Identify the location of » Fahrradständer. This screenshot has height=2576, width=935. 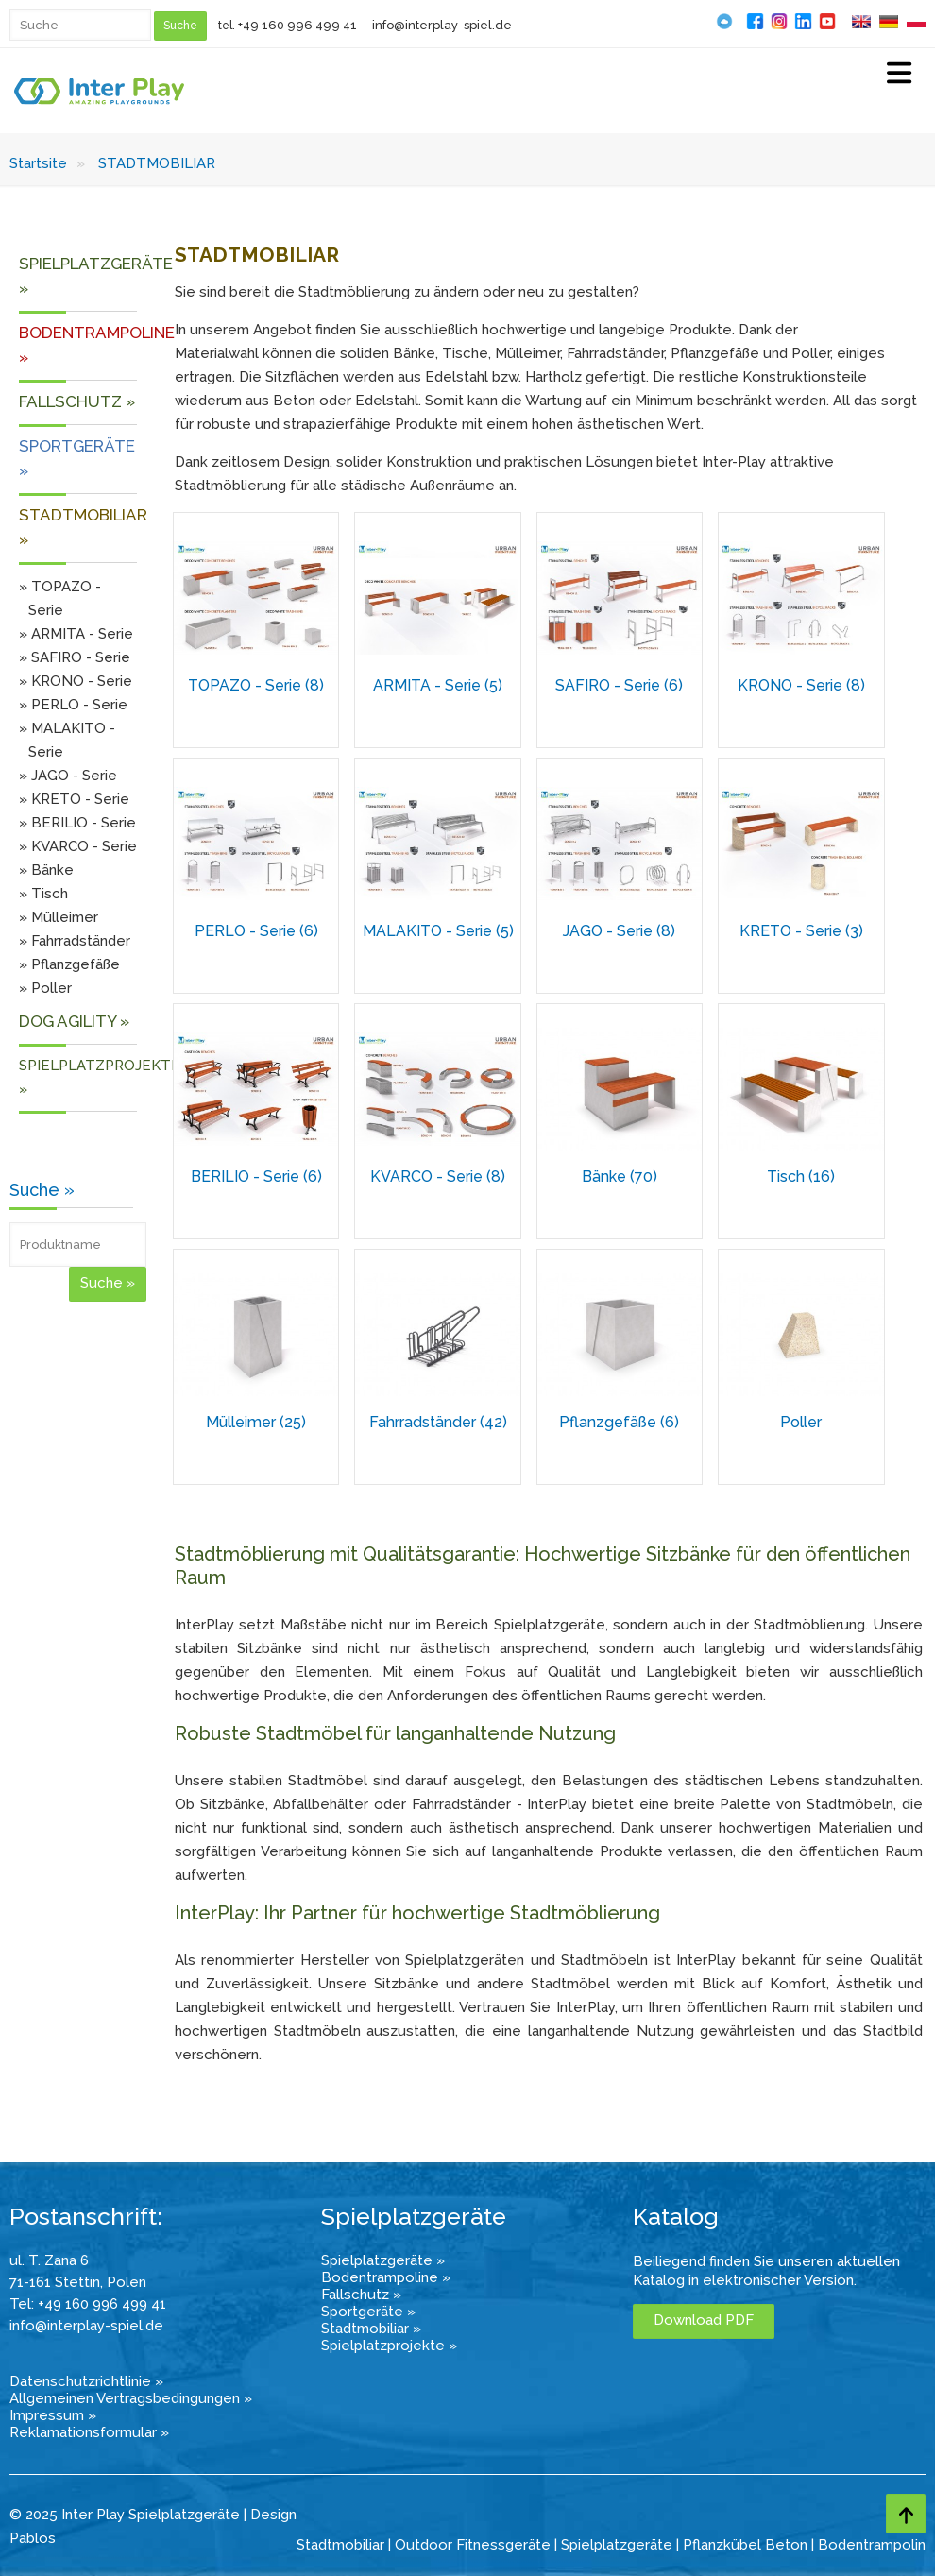
(74, 940).